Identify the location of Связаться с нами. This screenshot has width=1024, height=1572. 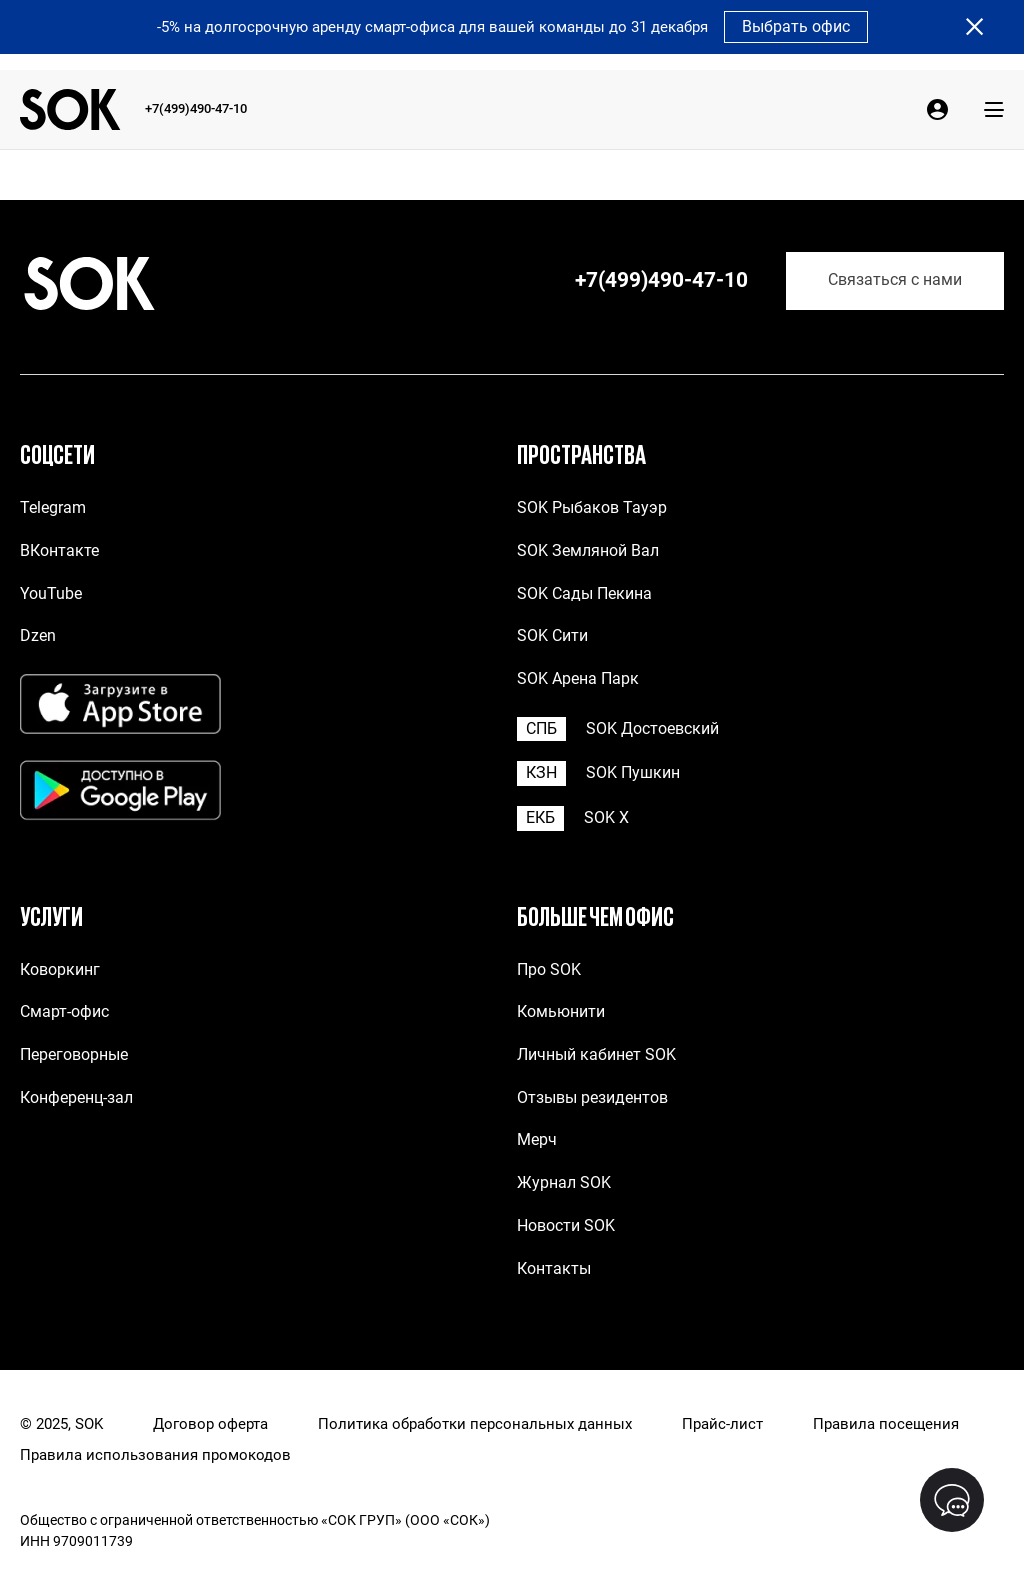
(895, 280).